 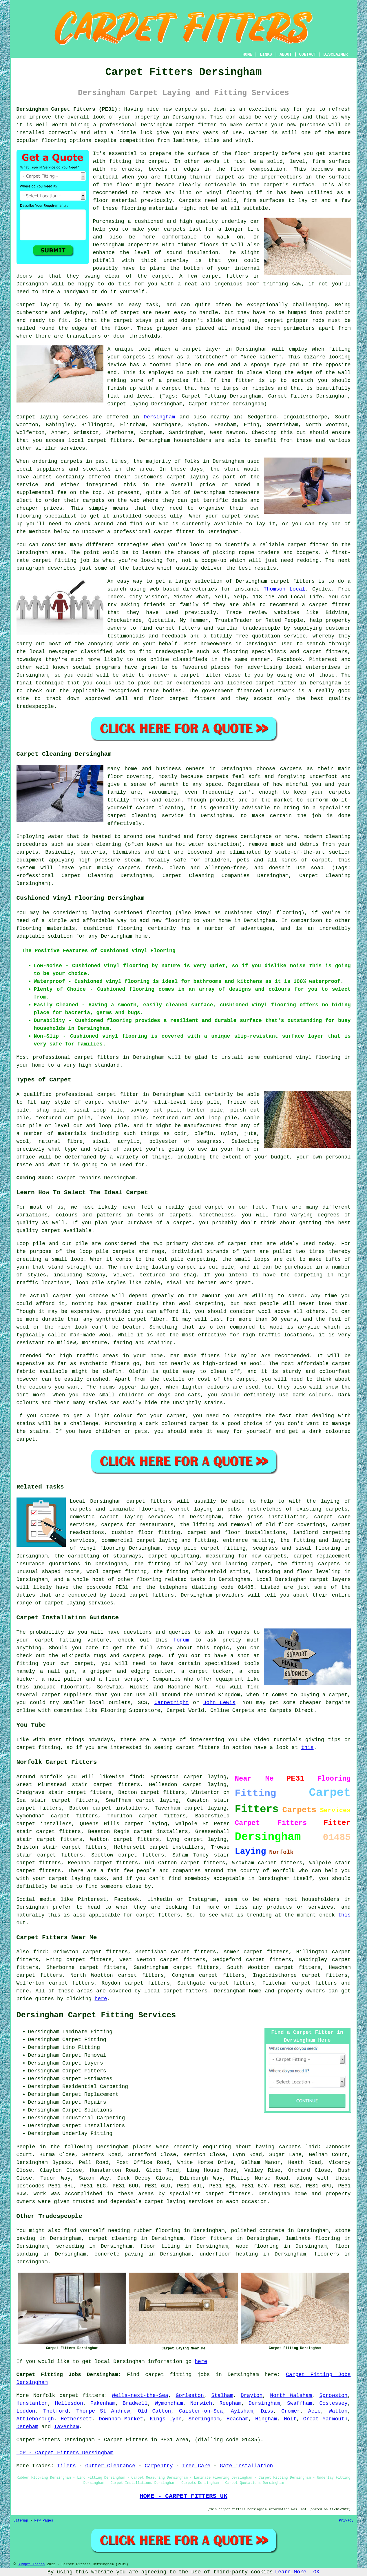 What do you see at coordinates (102, 2403) in the screenshot?
I see `Fakenham` at bounding box center [102, 2403].